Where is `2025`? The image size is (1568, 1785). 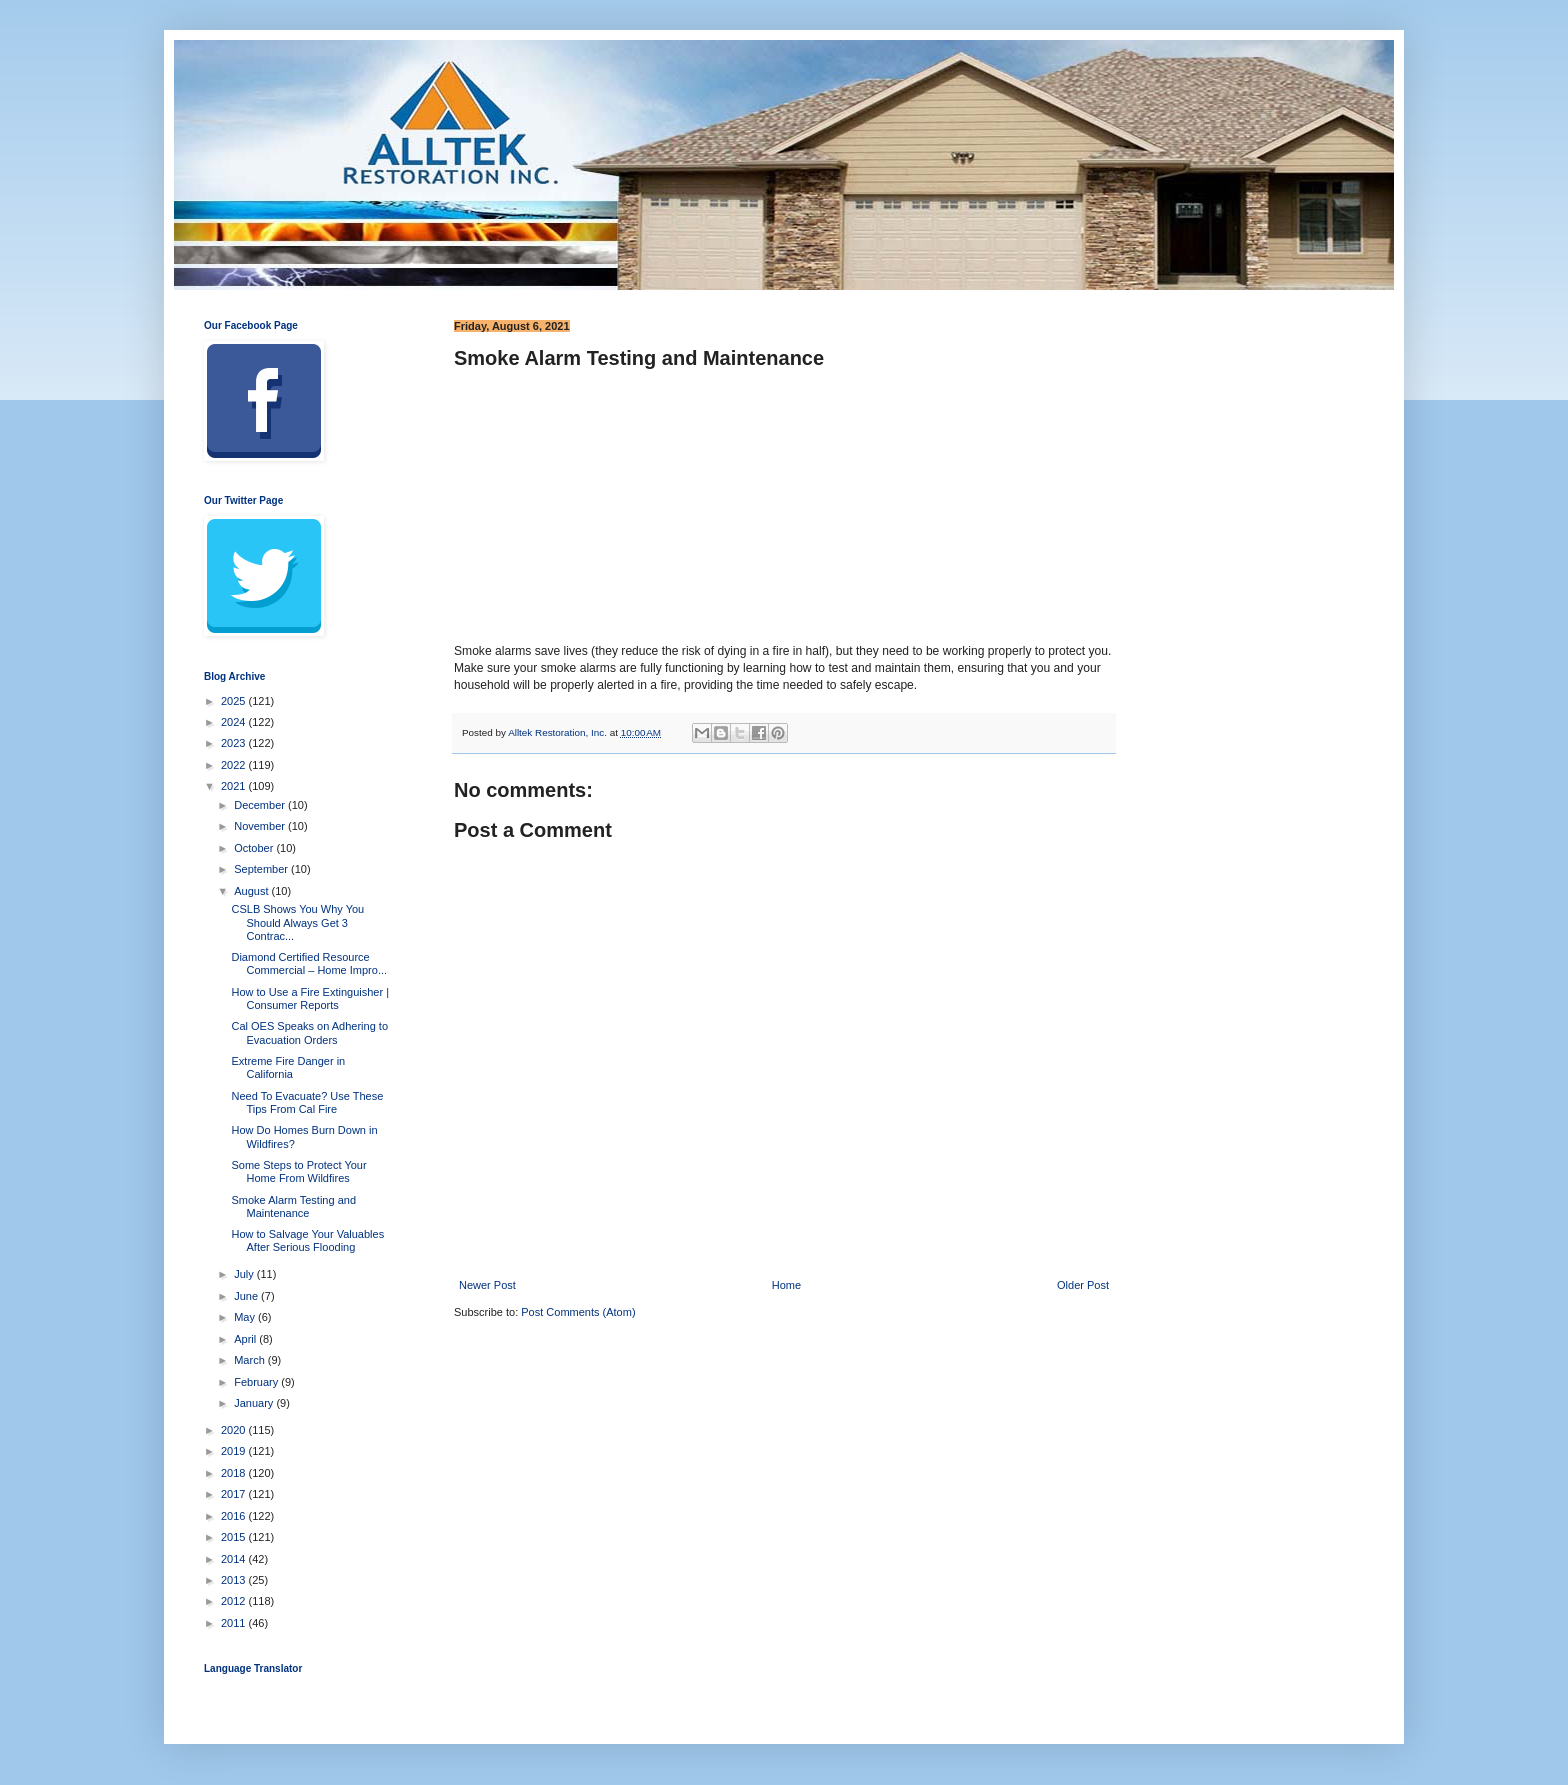
2025 is located at coordinates (235, 701).